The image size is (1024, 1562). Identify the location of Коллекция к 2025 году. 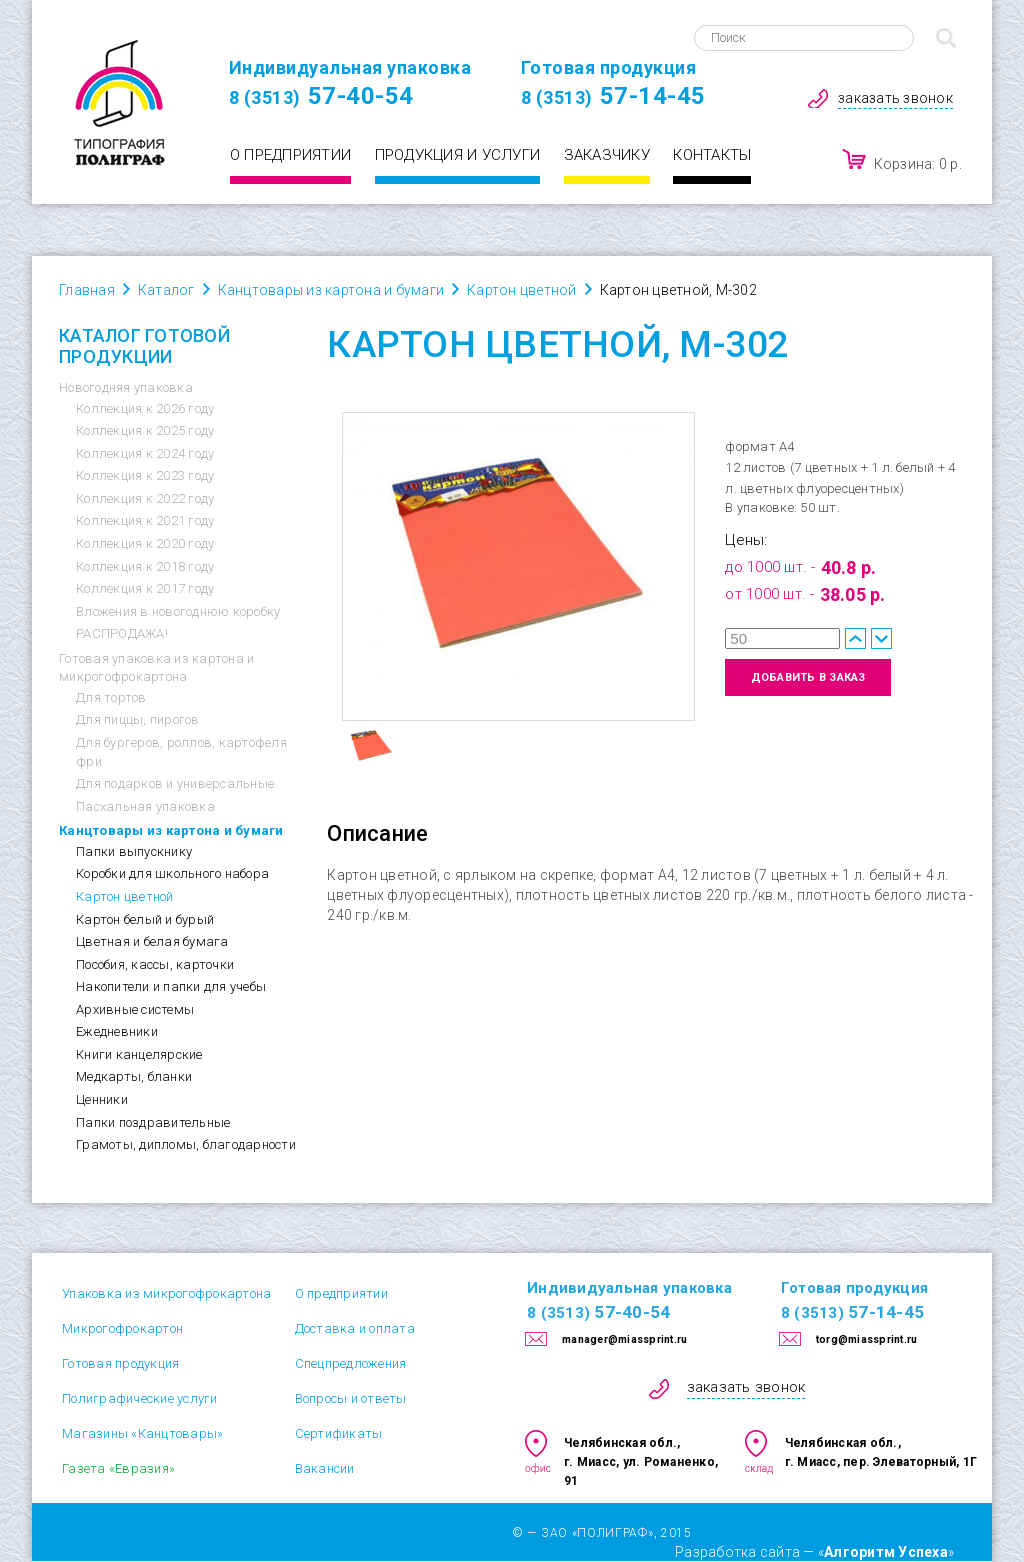
(145, 430).